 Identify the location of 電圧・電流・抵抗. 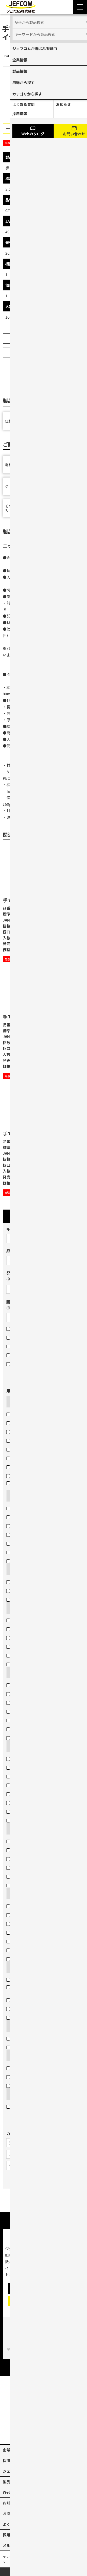
(23, 1914).